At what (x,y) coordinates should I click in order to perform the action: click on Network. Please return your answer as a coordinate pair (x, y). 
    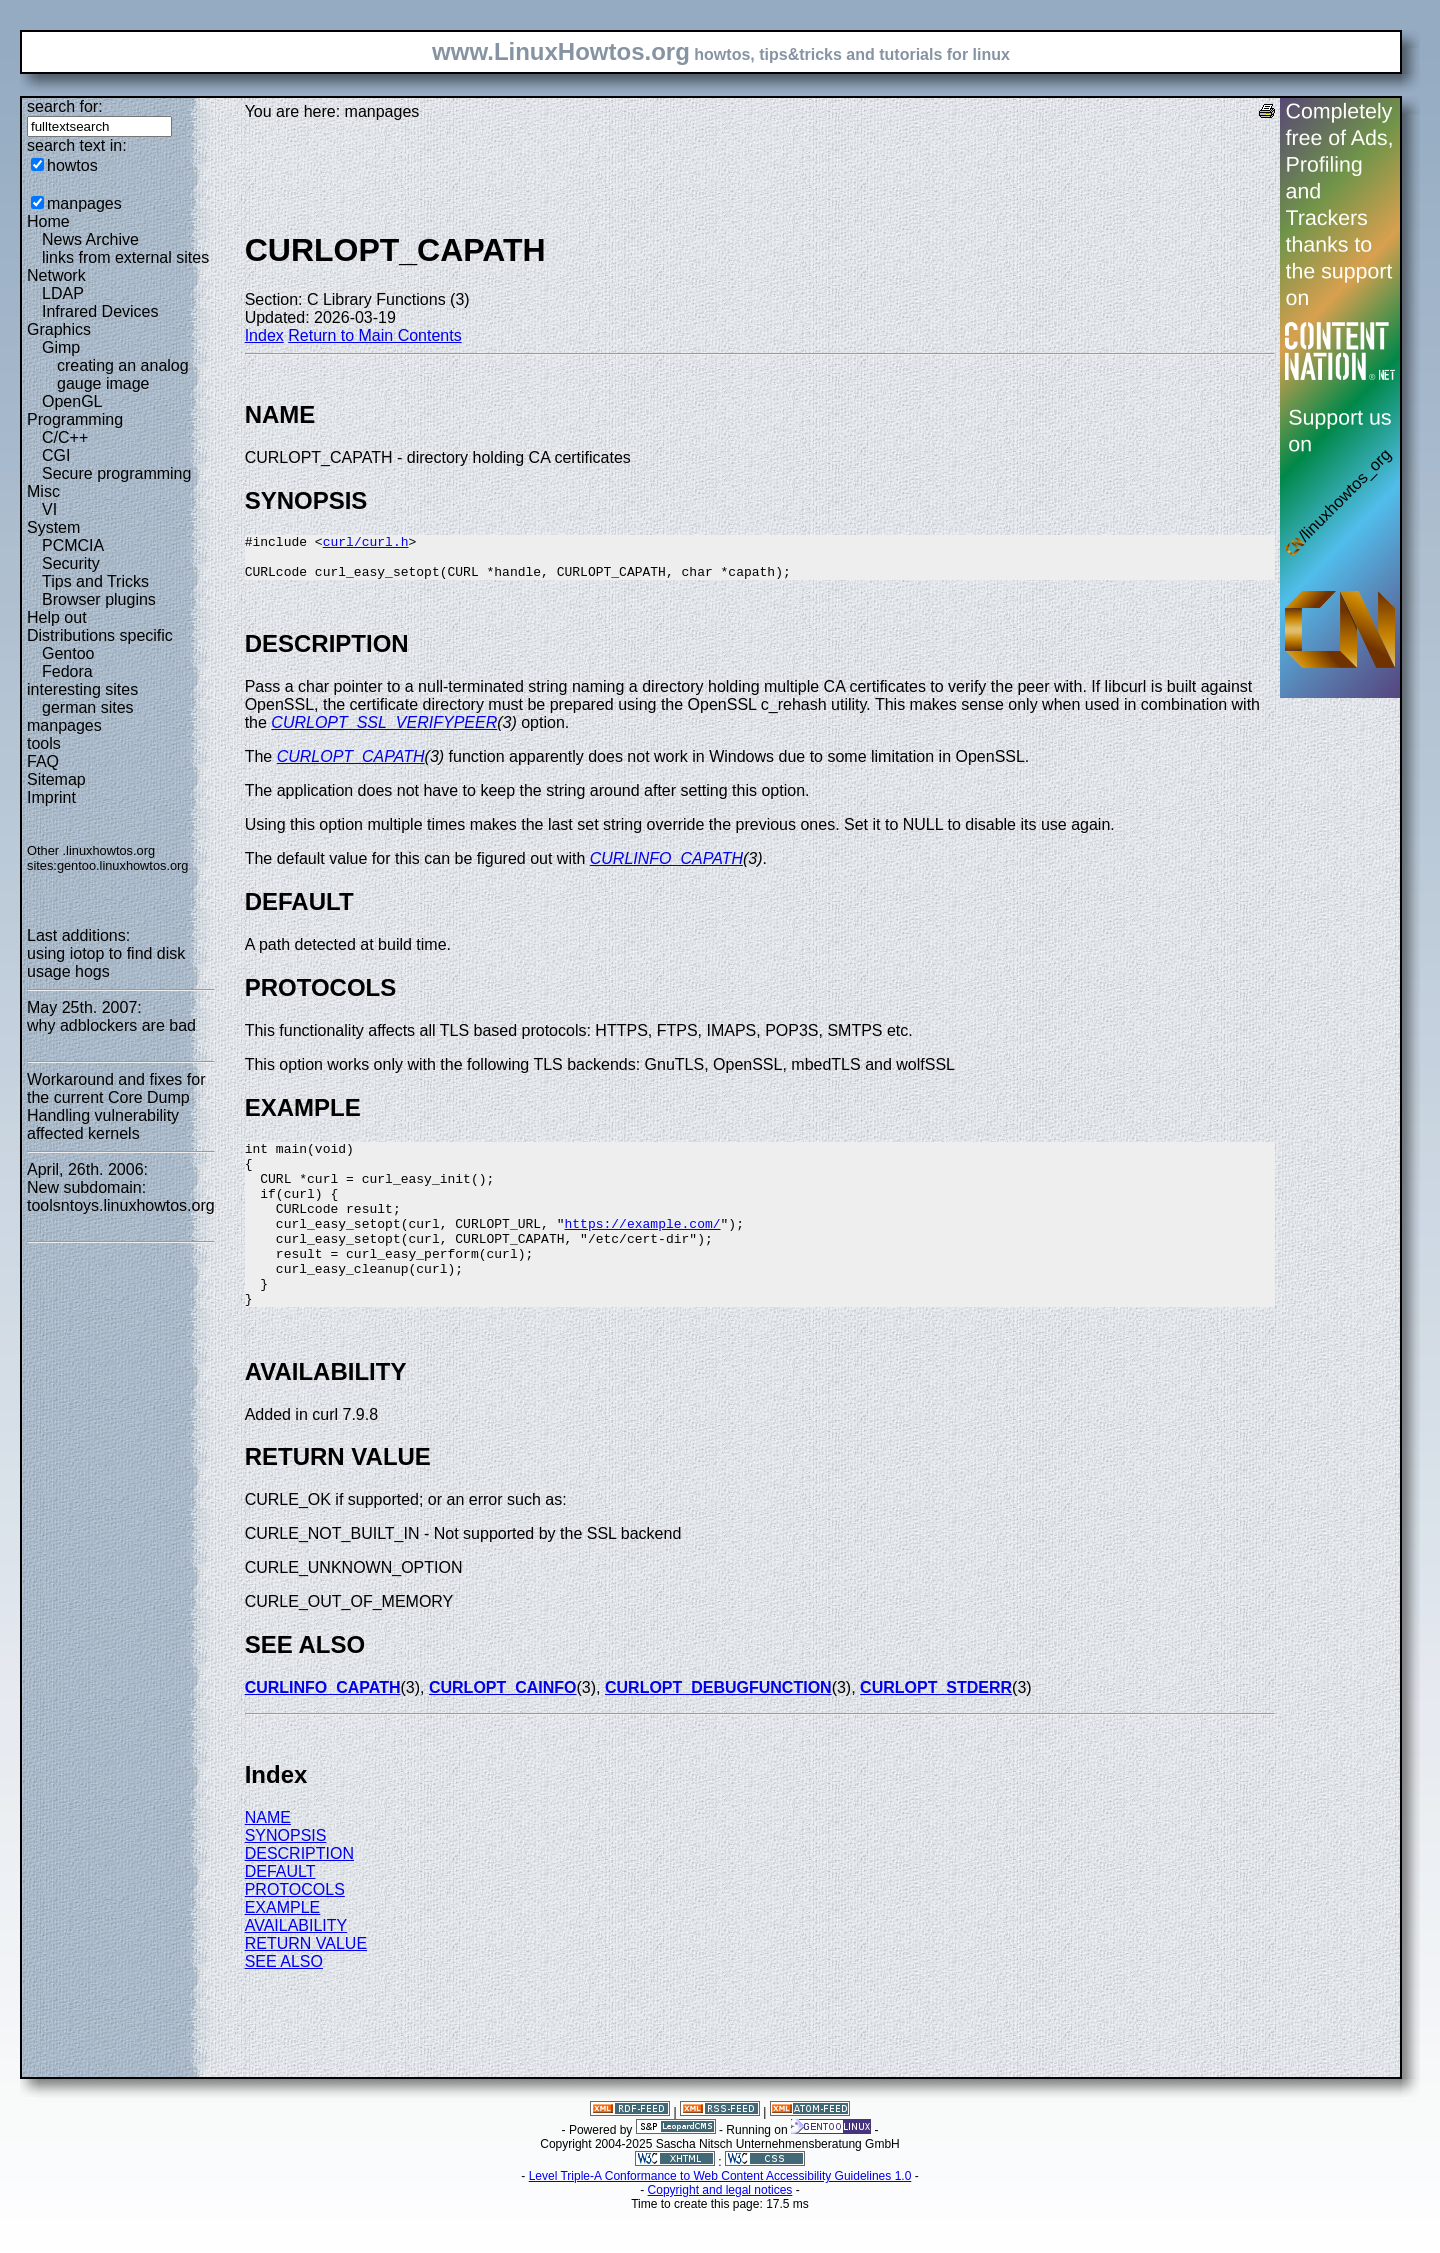
    Looking at the image, I should click on (56, 275).